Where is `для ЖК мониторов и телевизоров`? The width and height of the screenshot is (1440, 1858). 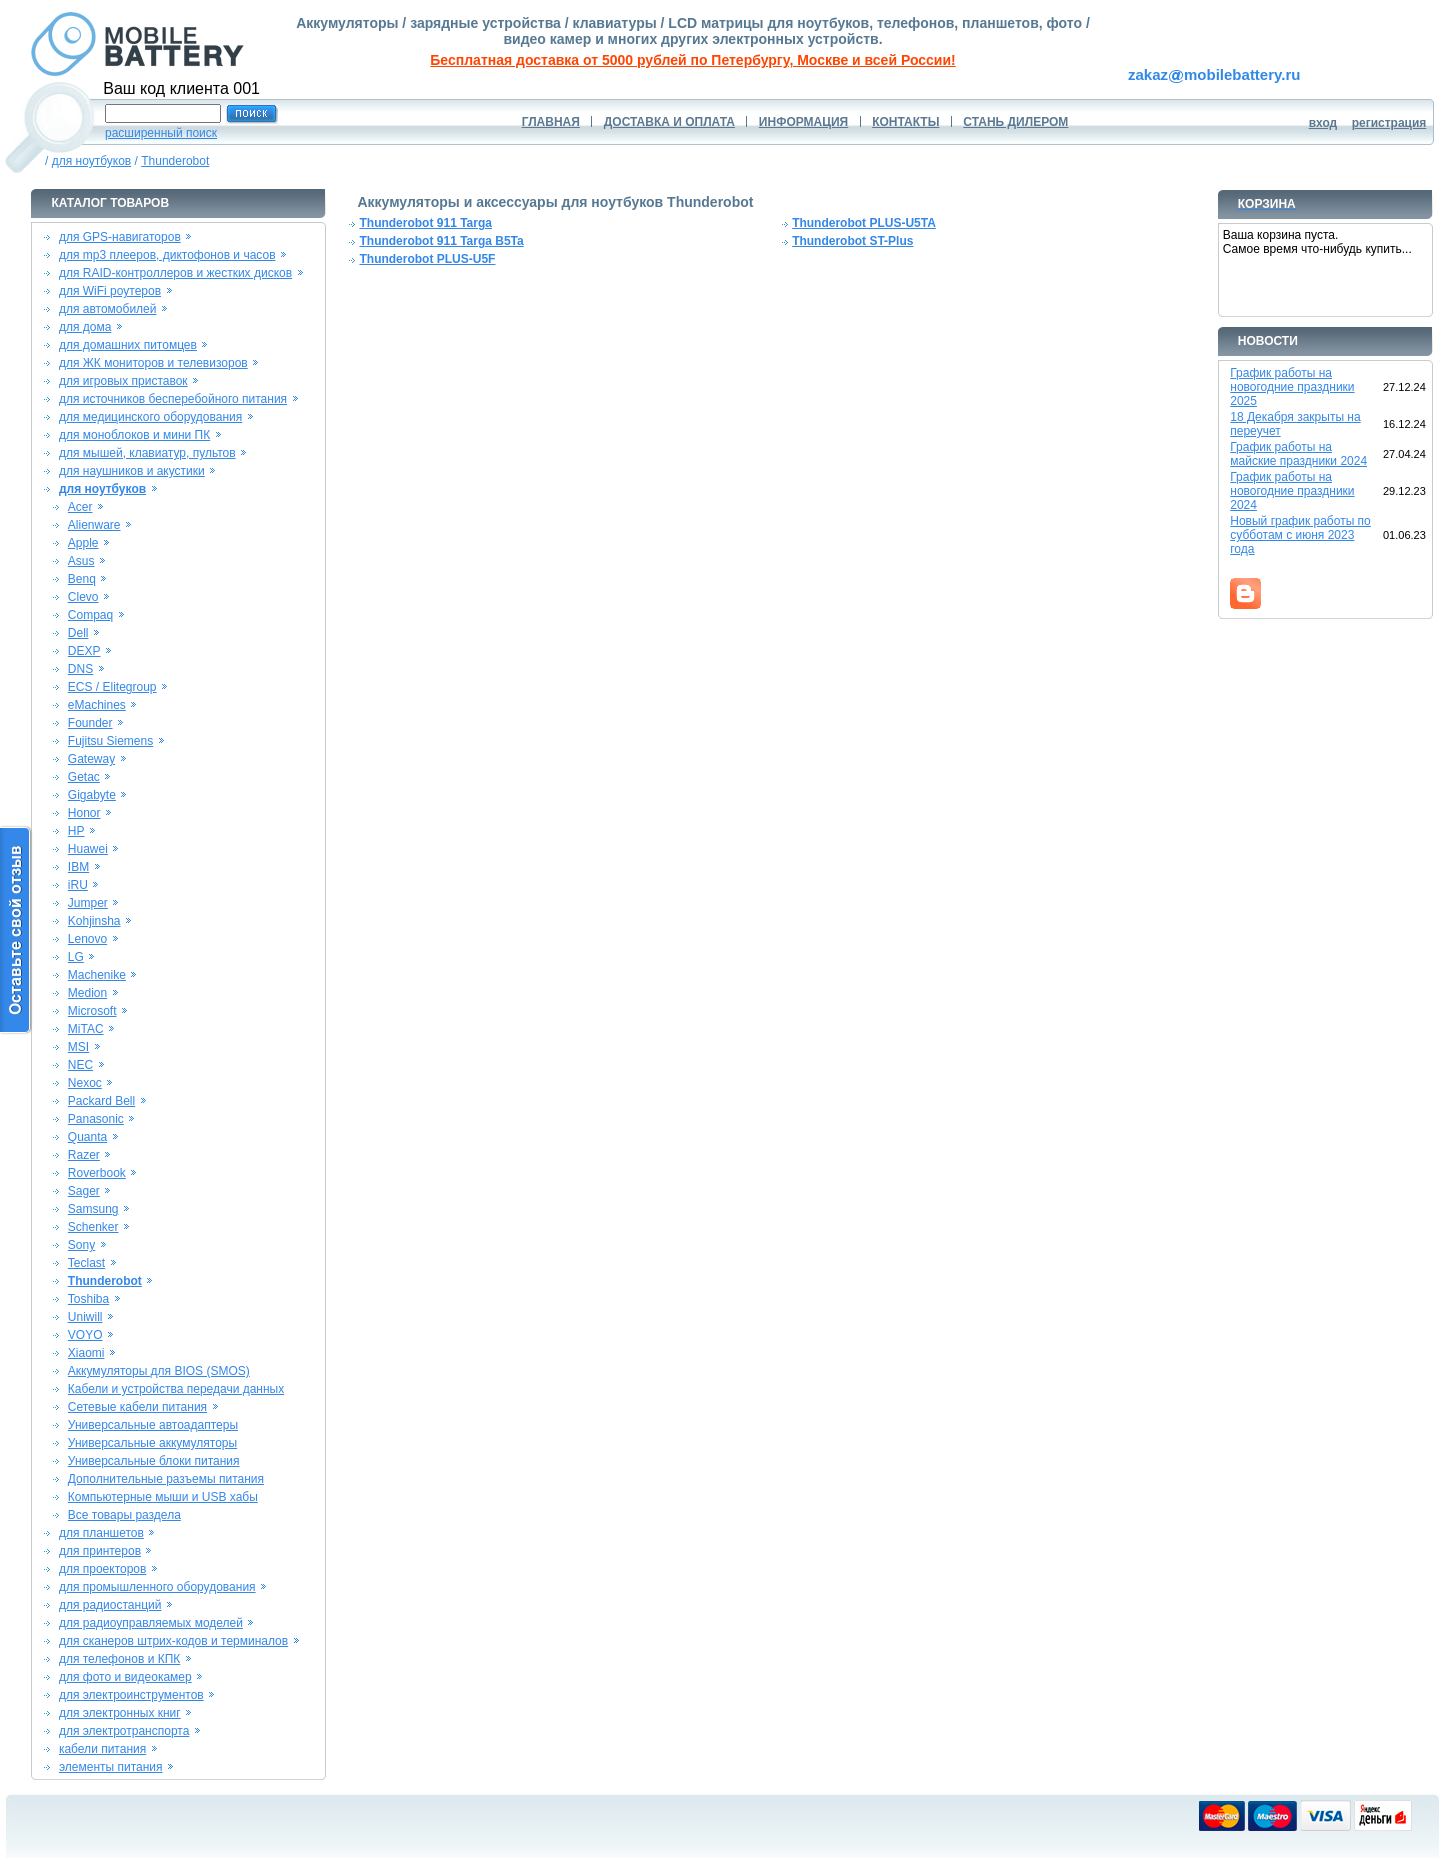
для ЖК мониторов и телевизоров is located at coordinates (153, 363).